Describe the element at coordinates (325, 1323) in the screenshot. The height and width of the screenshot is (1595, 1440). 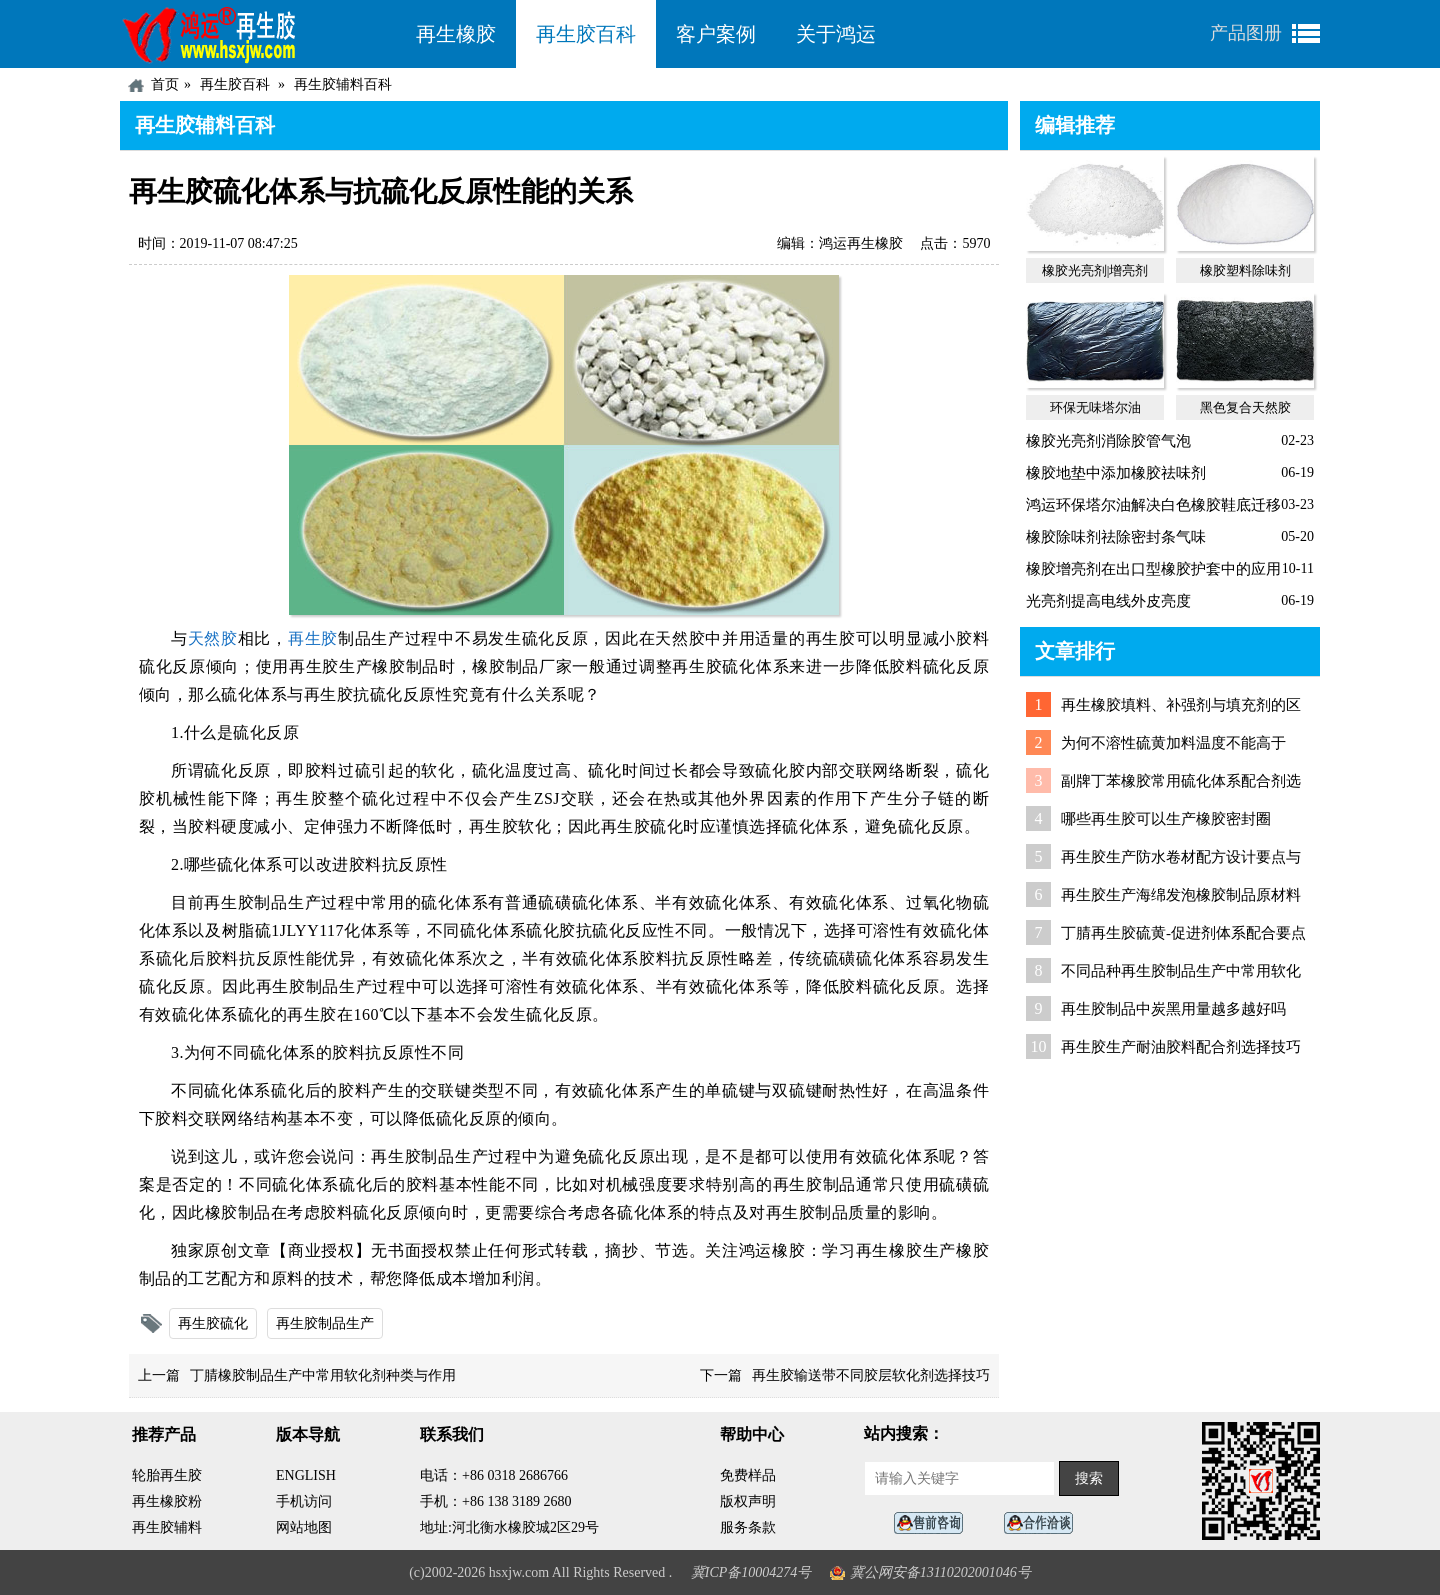
I see `再生胶制品生产` at that location.